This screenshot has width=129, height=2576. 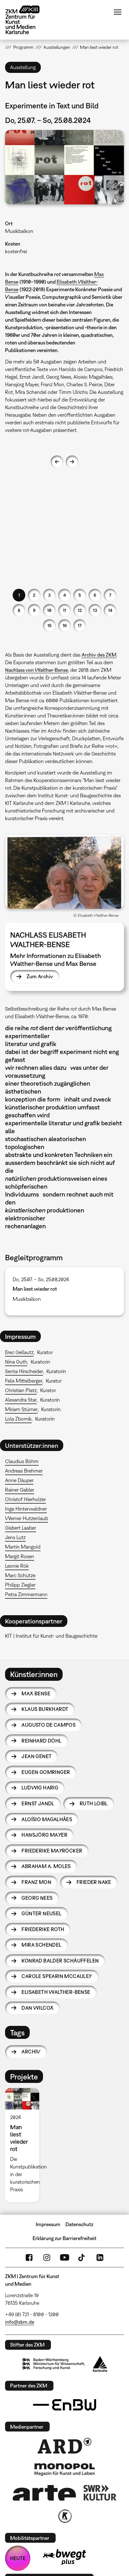 I want to click on Augusto de Campos, so click(x=49, y=1725).